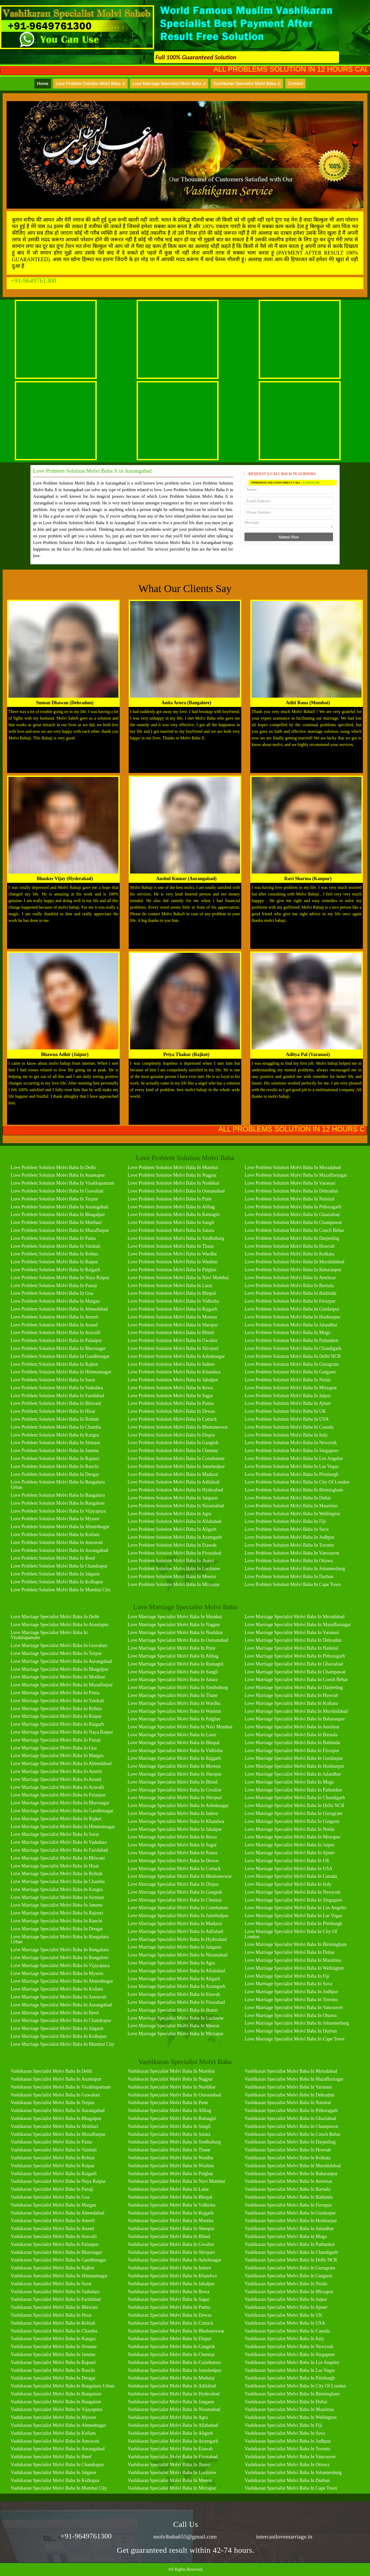  What do you see at coordinates (289, 2354) in the screenshot?
I see `Vashikaran Specialist Molvi Baba in Singapore` at bounding box center [289, 2354].